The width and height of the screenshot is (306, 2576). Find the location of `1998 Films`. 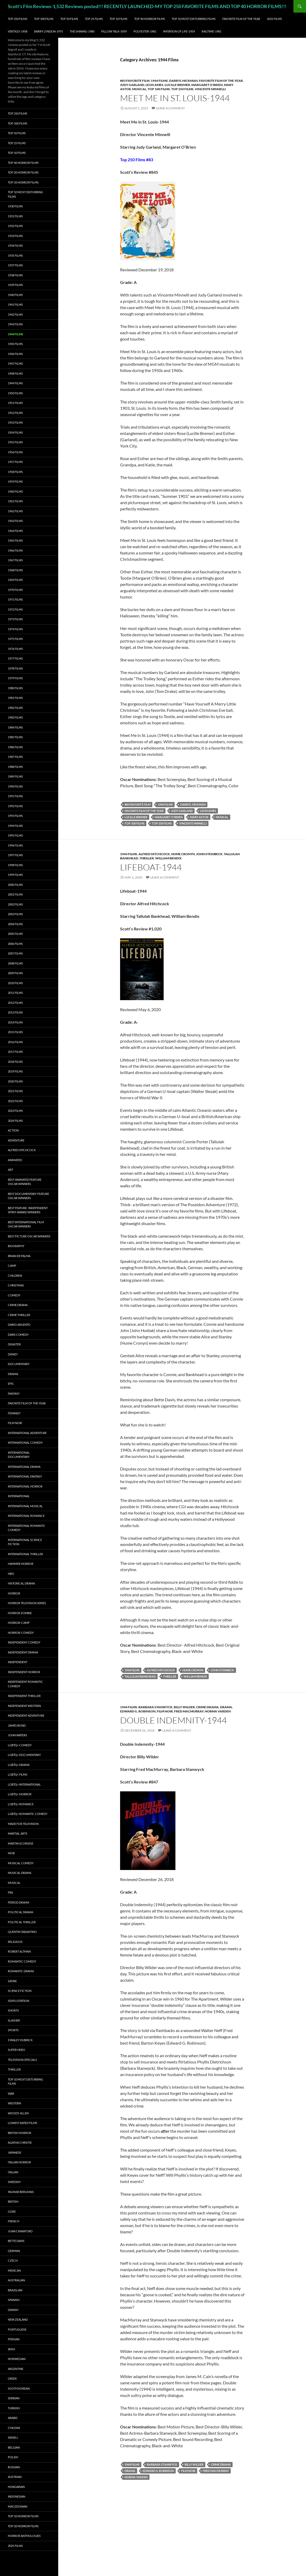

1998 Films is located at coordinates (15, 865).